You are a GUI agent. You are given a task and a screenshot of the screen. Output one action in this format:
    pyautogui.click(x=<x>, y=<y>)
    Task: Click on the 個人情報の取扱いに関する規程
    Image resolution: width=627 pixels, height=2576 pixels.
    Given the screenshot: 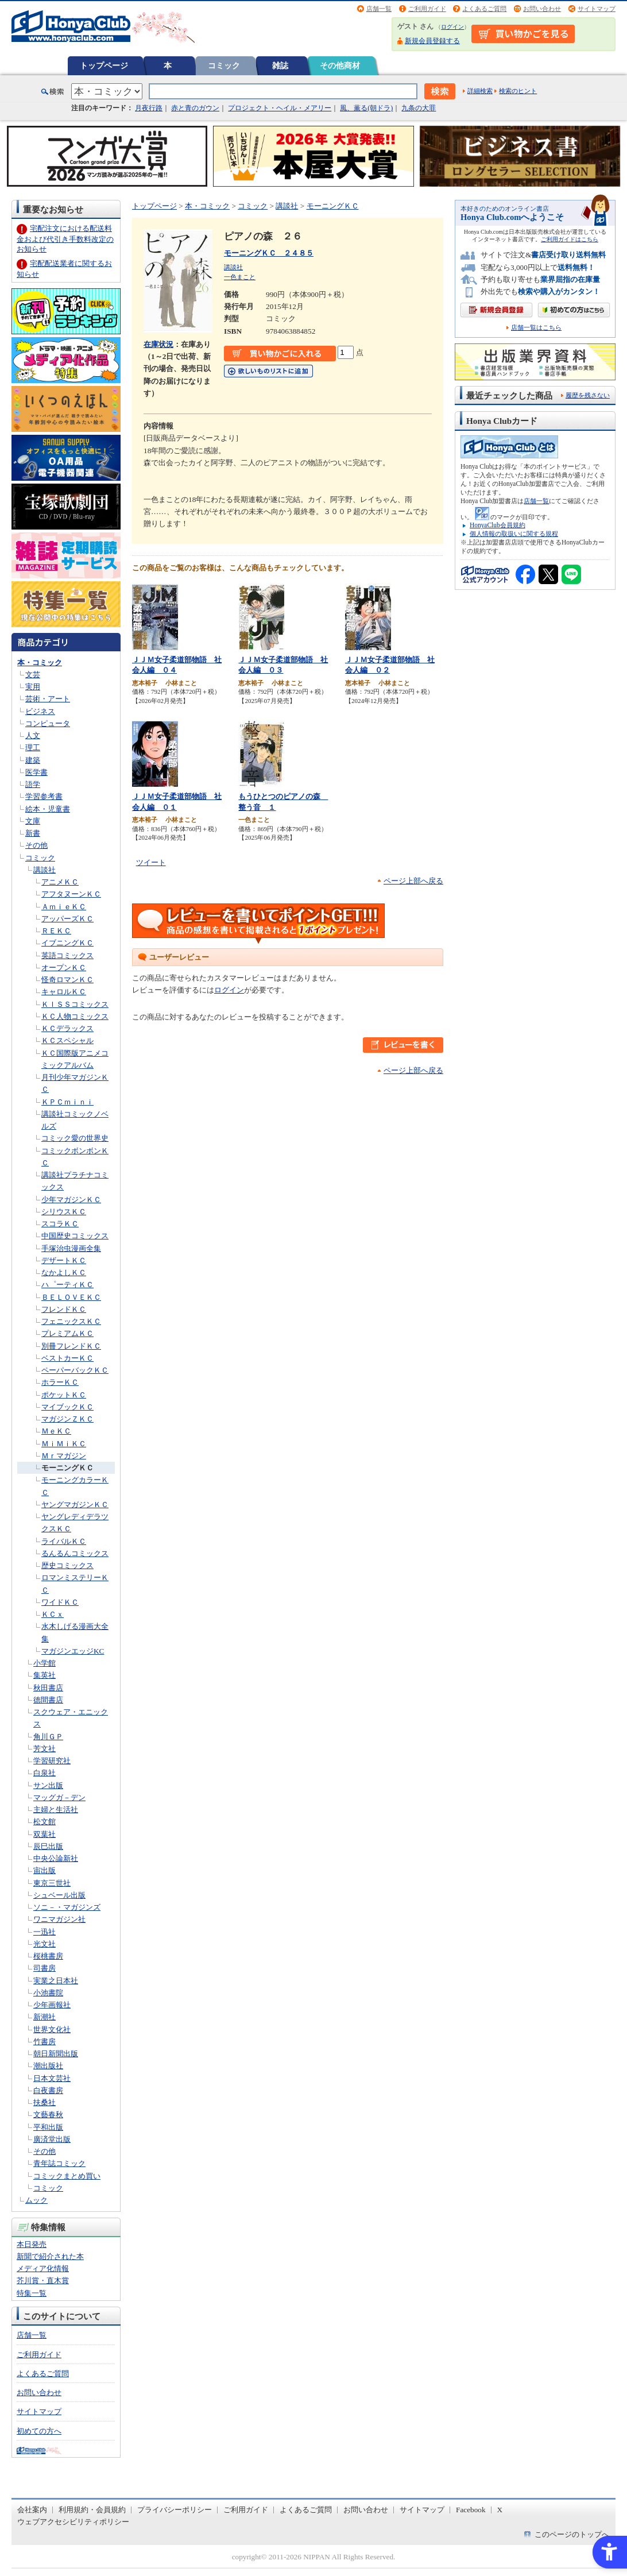 What is the action you would take?
    pyautogui.click(x=514, y=533)
    